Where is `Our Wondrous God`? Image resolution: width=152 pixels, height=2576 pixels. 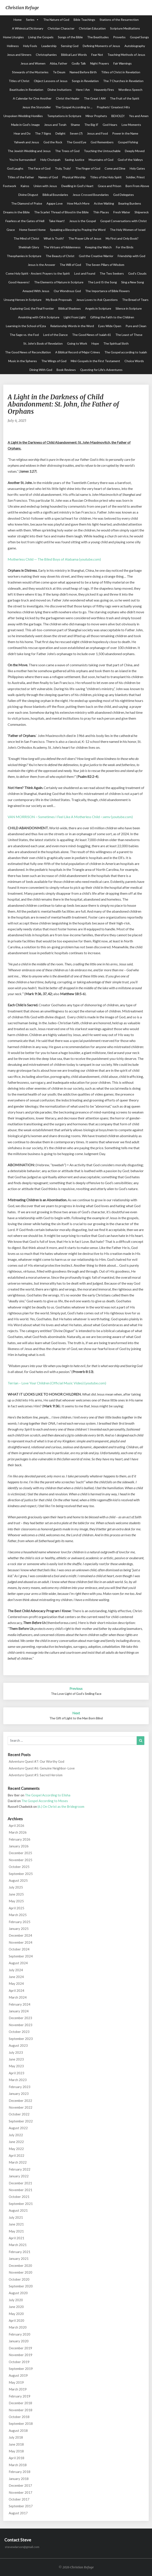 Our Wondrous God is located at coordinates (67, 291).